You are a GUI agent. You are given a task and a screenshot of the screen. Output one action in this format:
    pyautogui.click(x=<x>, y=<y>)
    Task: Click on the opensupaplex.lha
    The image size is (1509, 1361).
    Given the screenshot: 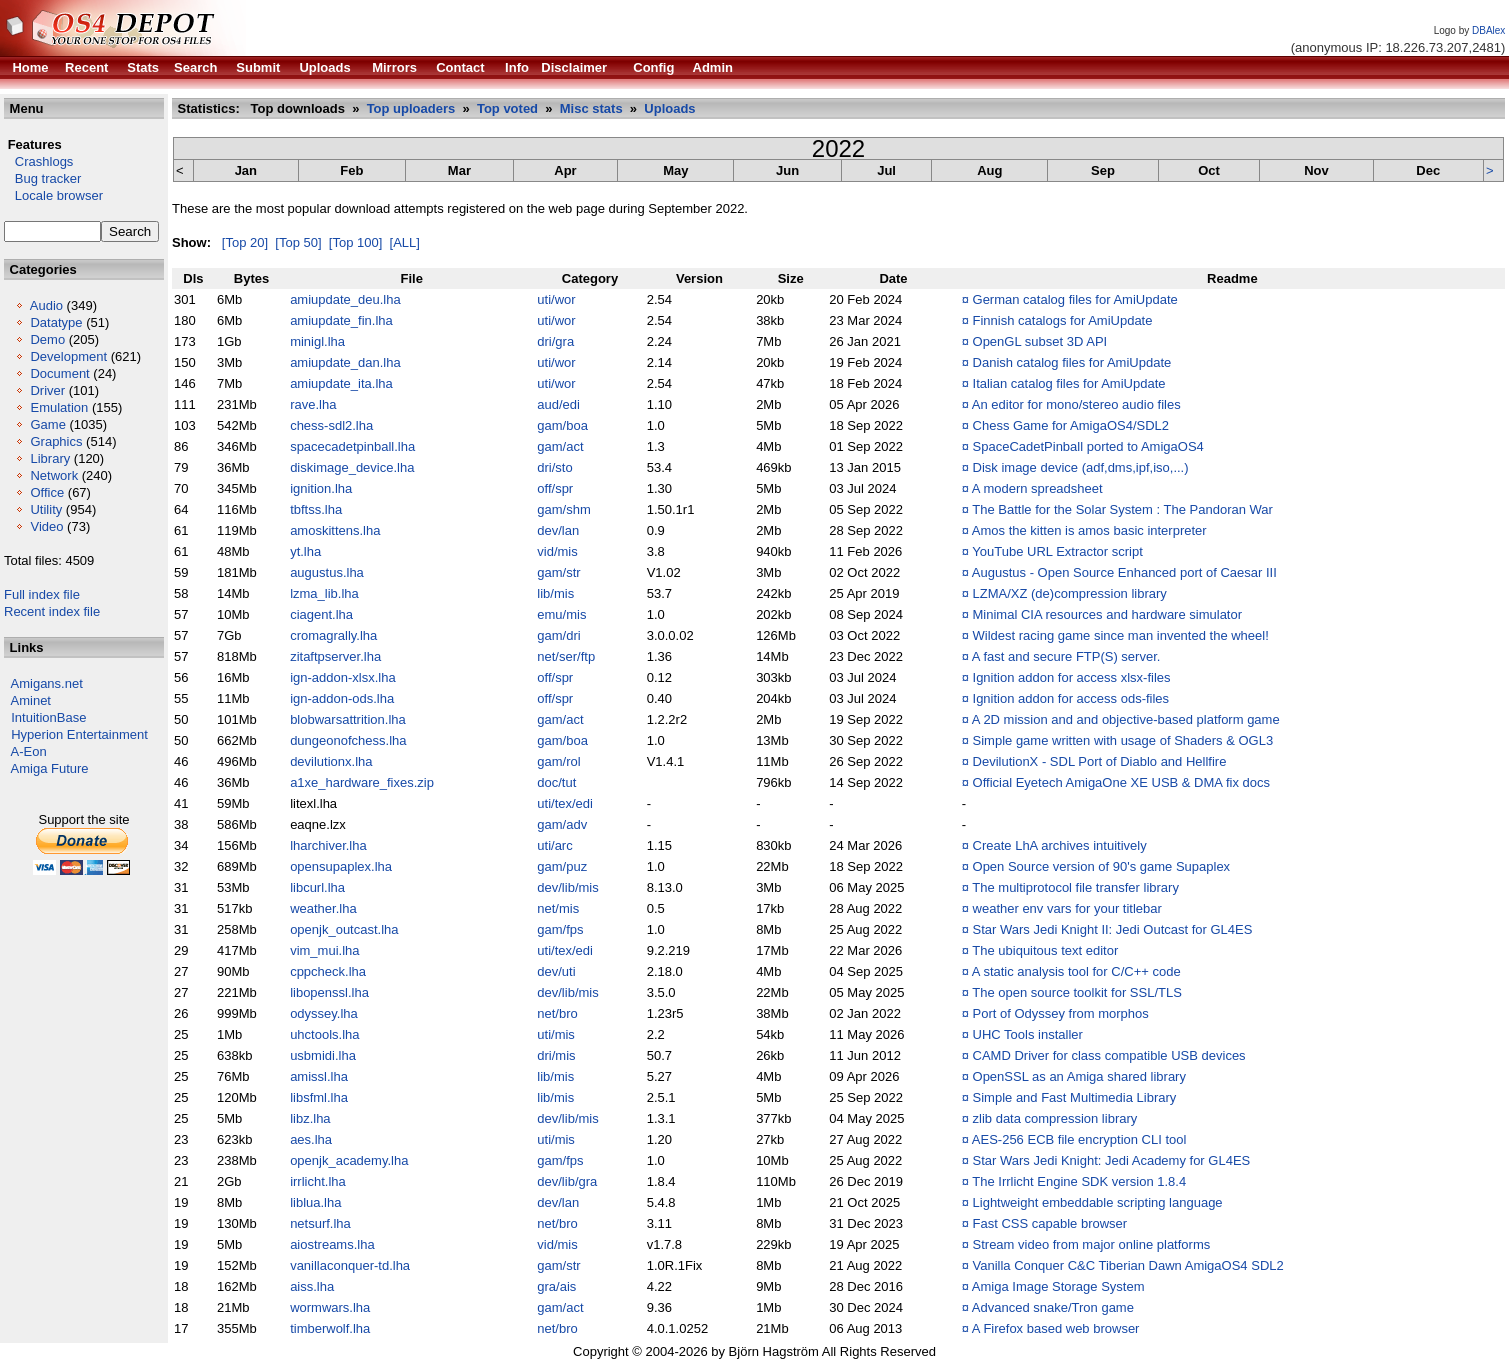 What is the action you would take?
    pyautogui.click(x=341, y=866)
    